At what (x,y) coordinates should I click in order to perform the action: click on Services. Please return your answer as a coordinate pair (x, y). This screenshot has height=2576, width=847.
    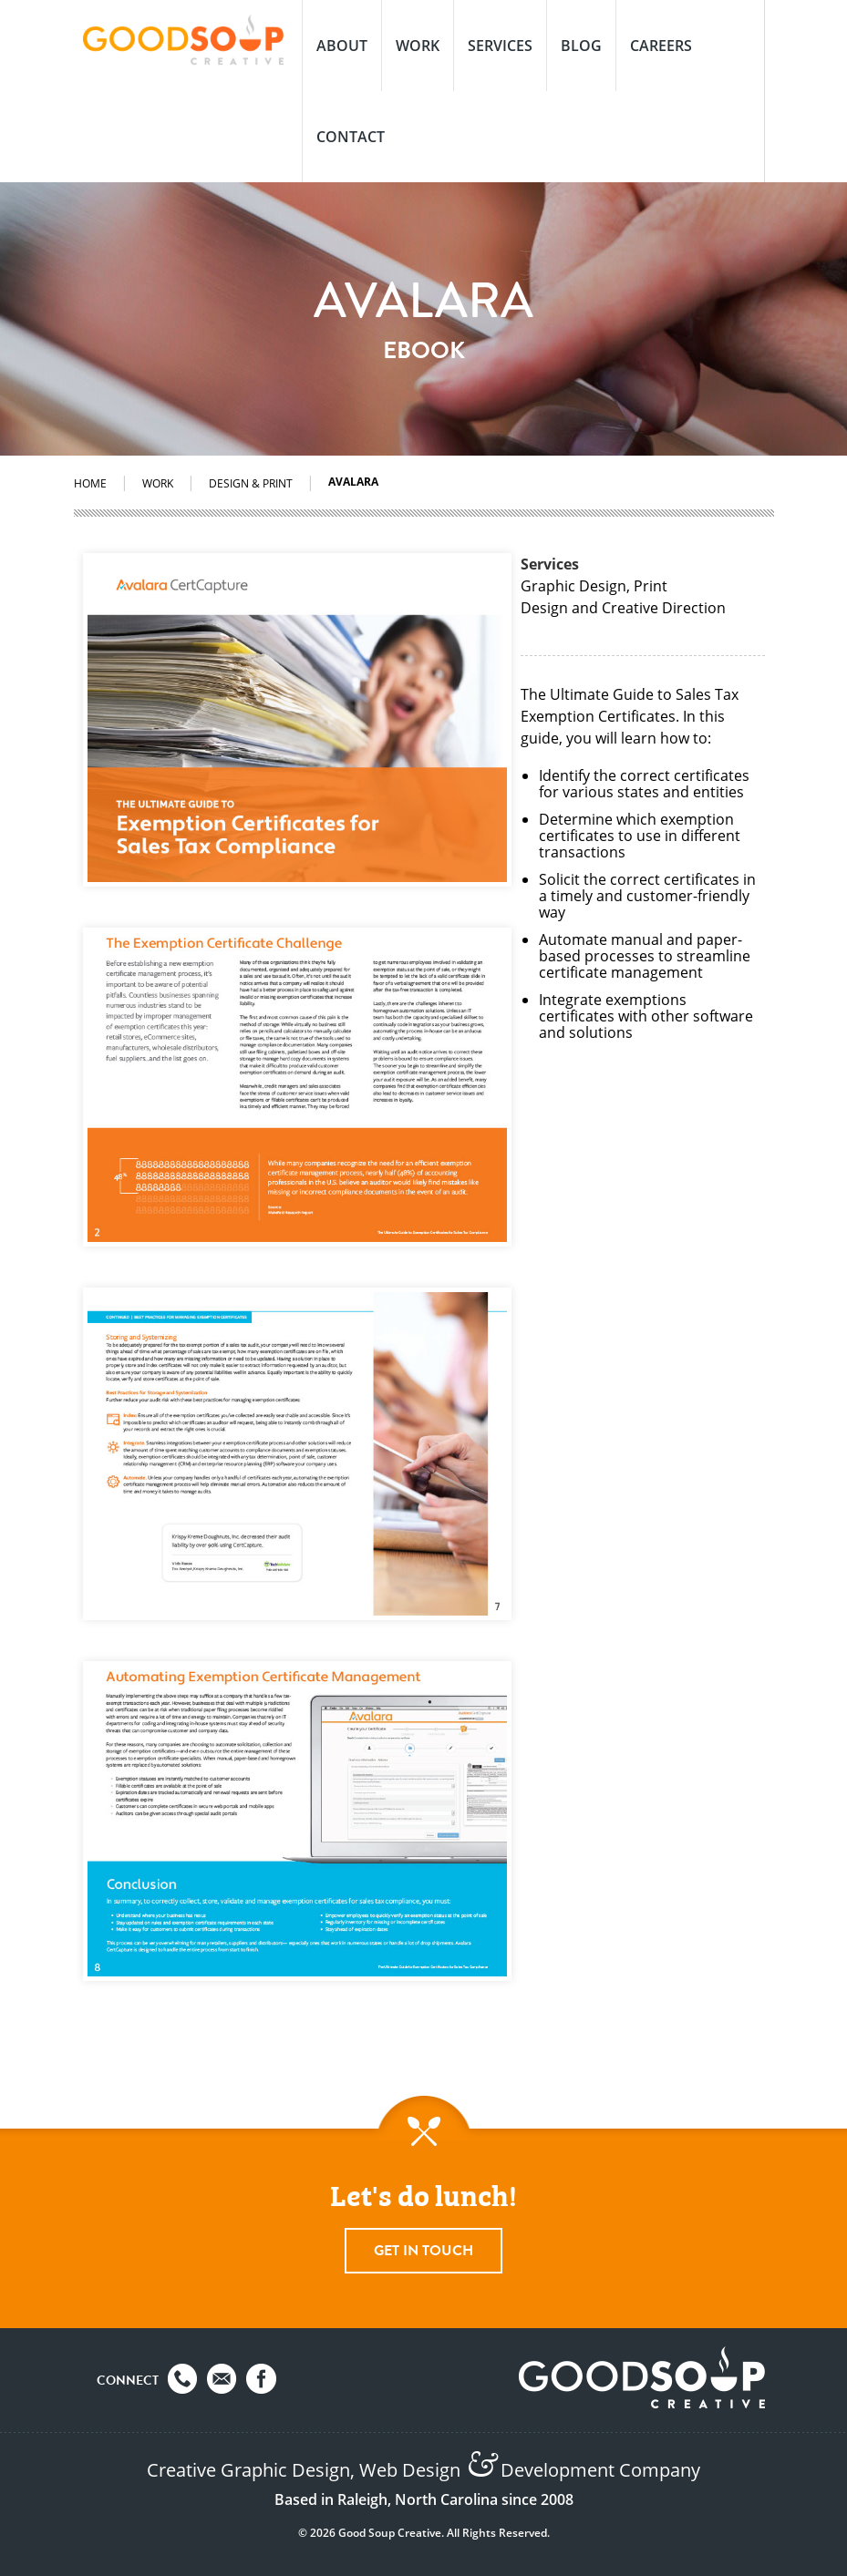
    Looking at the image, I should click on (500, 46).